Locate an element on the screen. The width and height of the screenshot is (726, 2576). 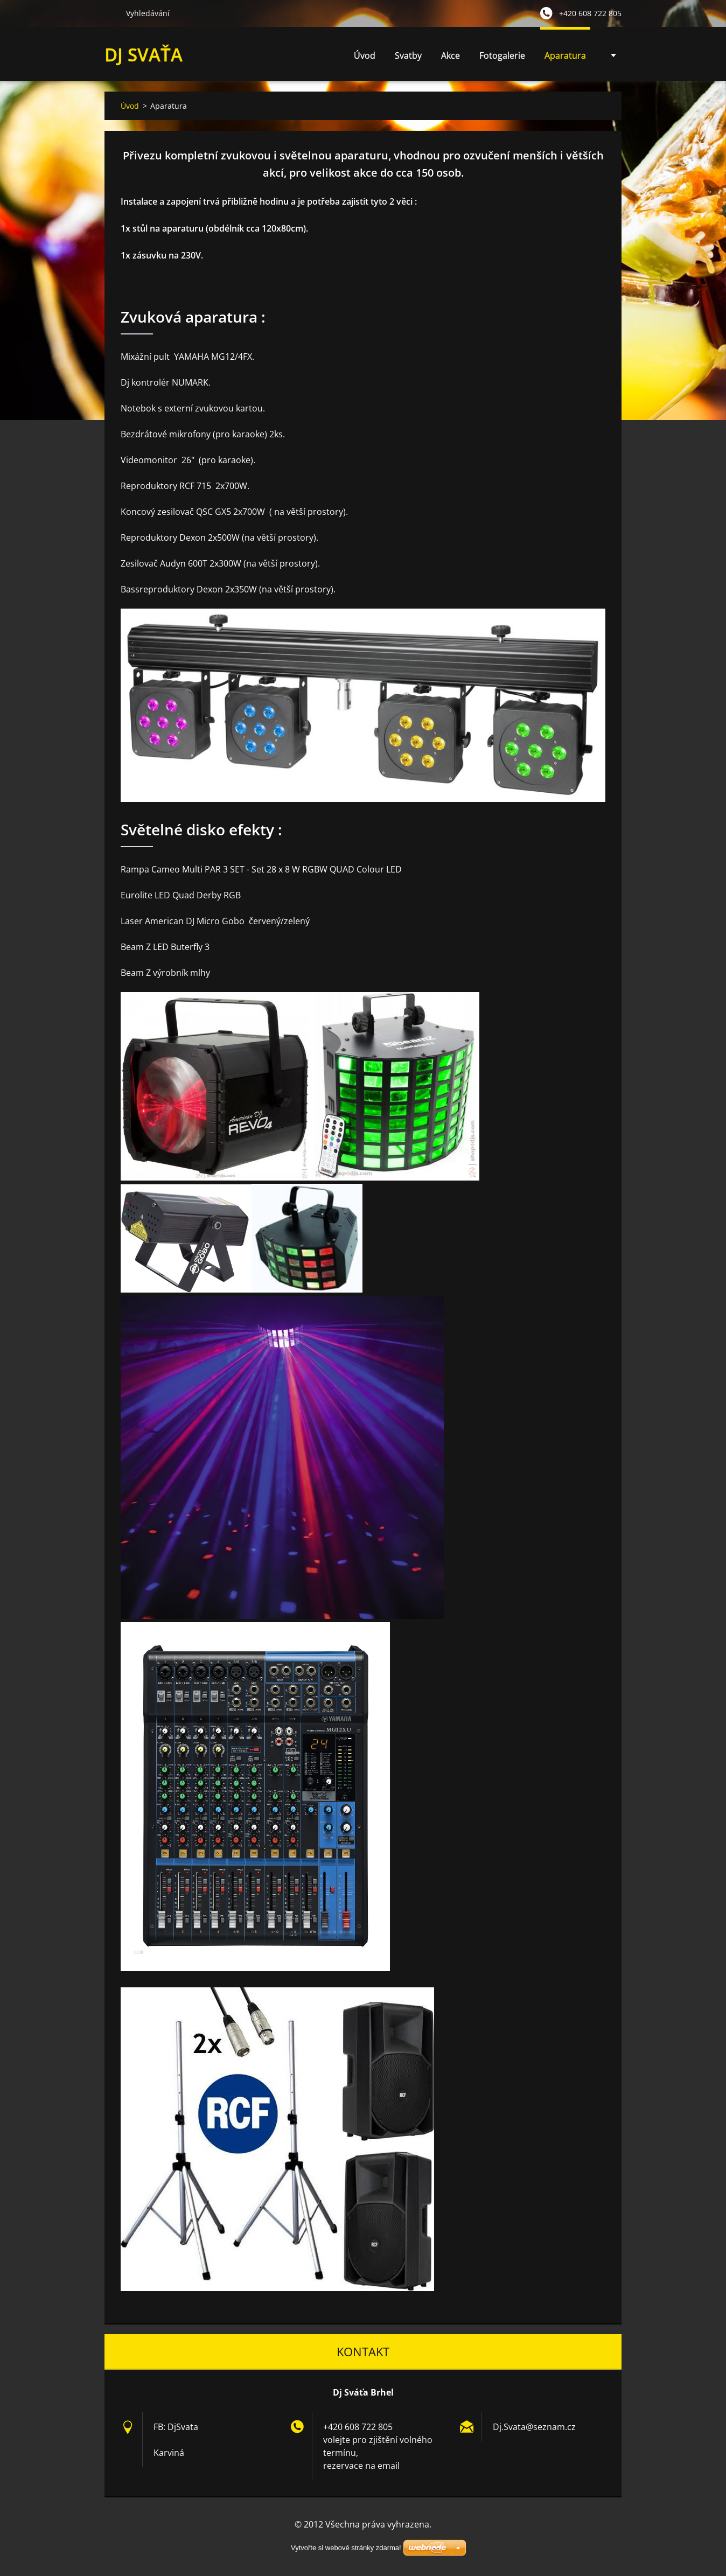
Svatby is located at coordinates (408, 55).